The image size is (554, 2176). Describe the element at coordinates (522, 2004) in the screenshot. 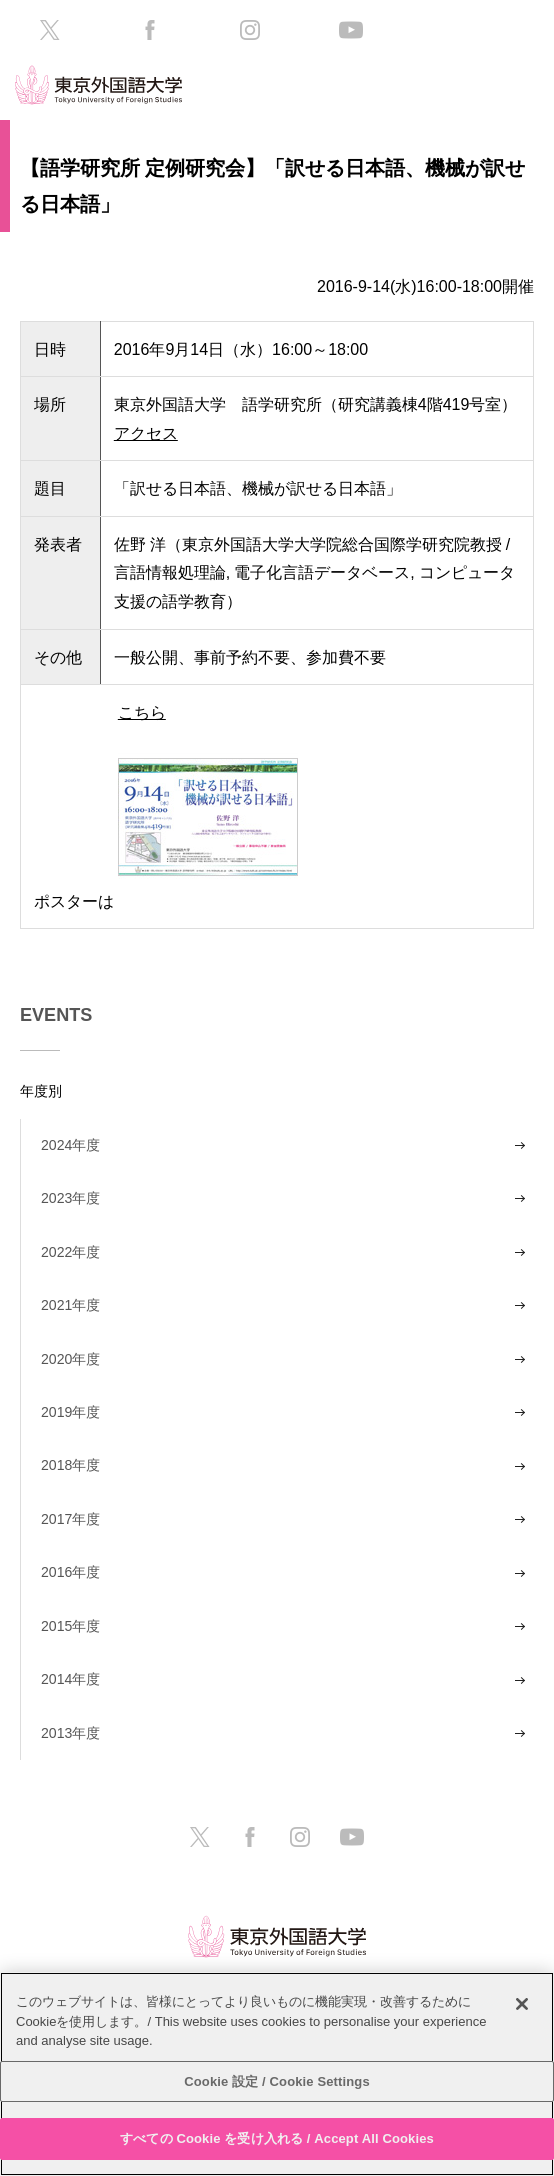

I see `[閉じる]` at that location.